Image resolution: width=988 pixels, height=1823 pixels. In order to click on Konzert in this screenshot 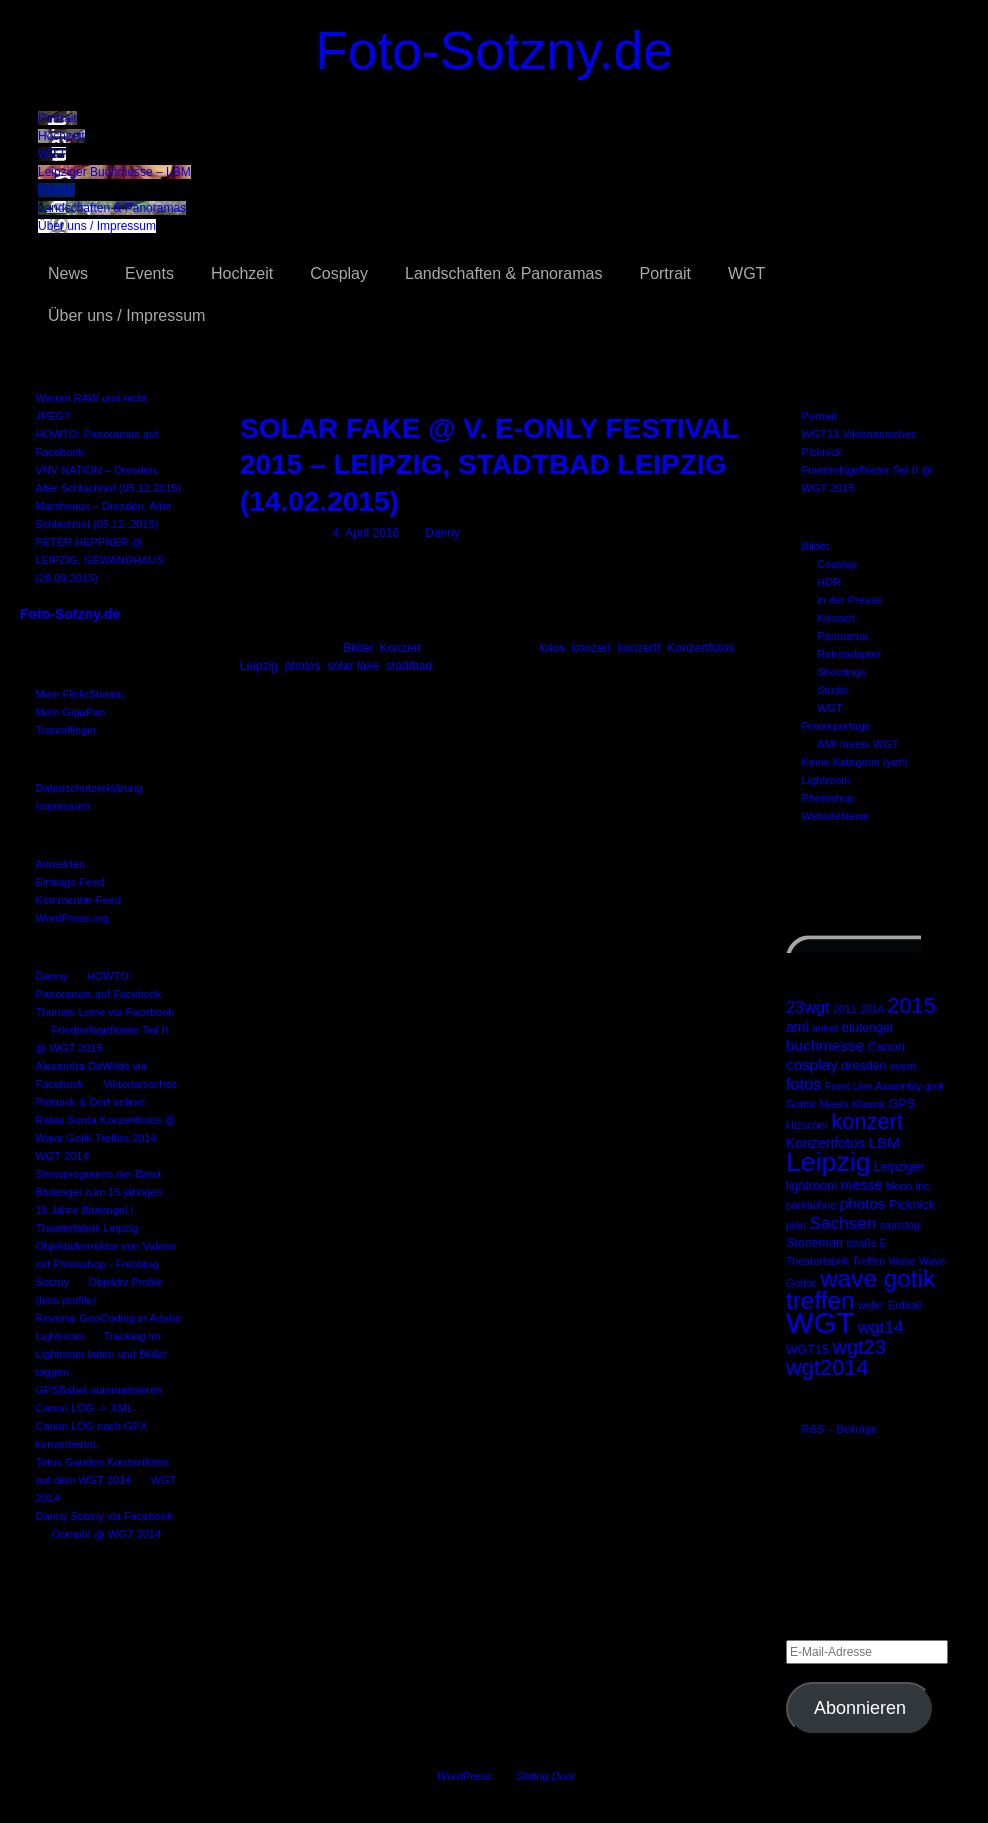, I will do `click(836, 618)`.